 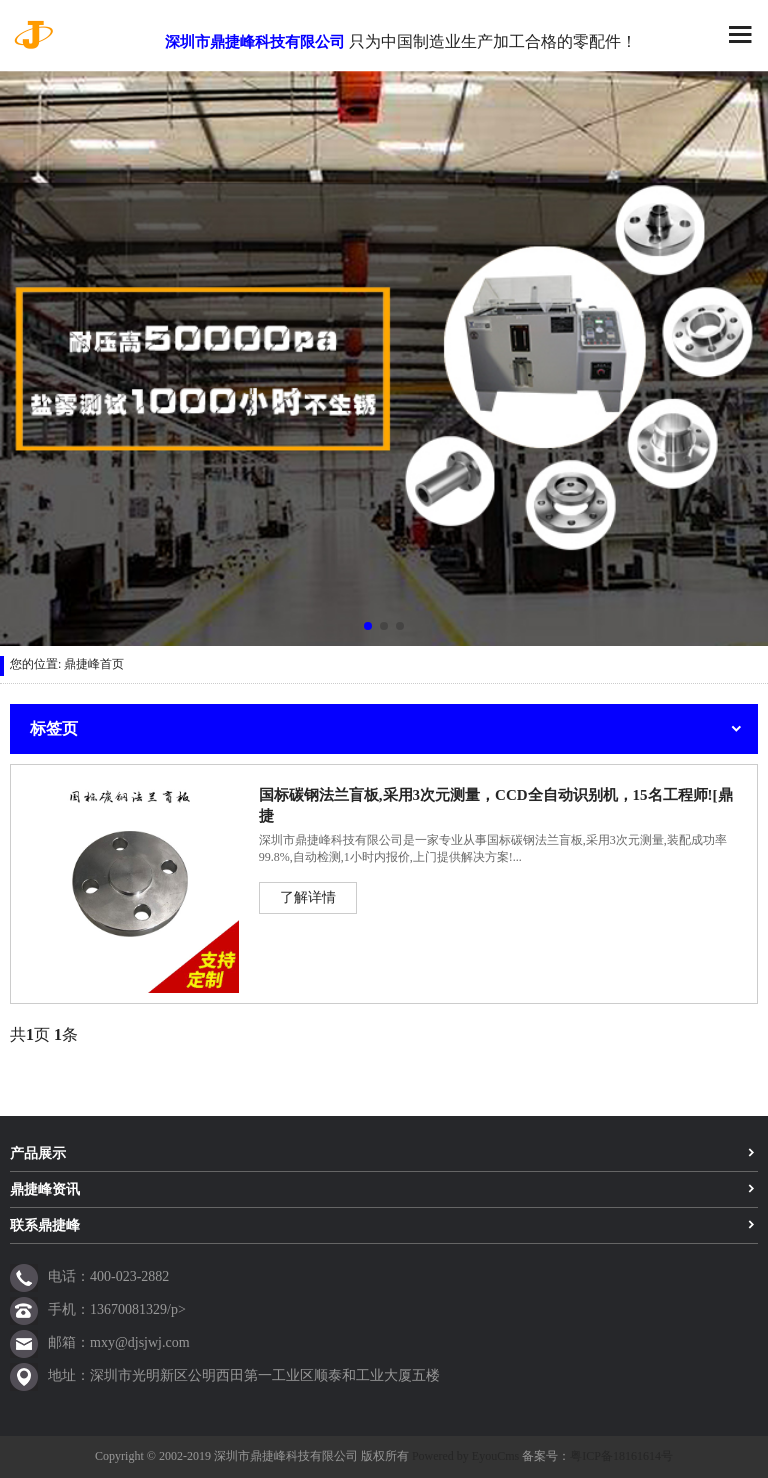 What do you see at coordinates (94, 664) in the screenshot?
I see `鼎捷峰首页` at bounding box center [94, 664].